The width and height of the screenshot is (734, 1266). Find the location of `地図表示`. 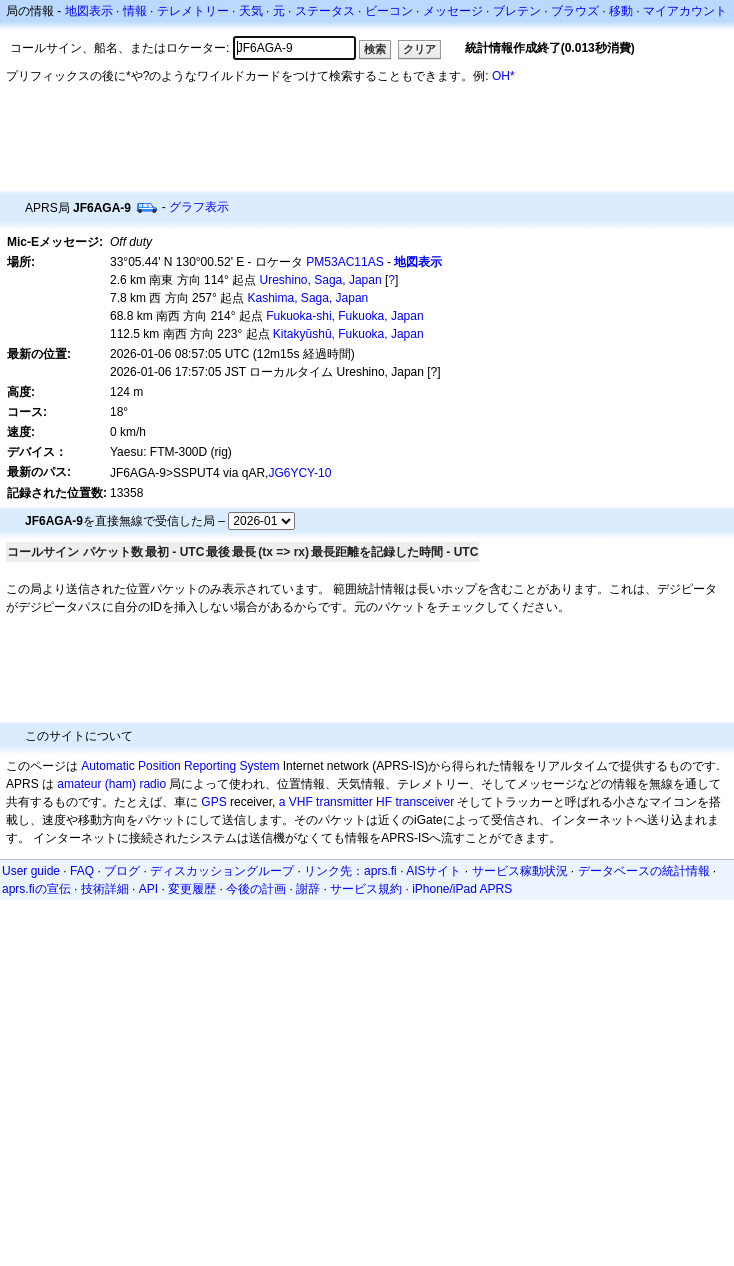

地図表示 is located at coordinates (89, 11).